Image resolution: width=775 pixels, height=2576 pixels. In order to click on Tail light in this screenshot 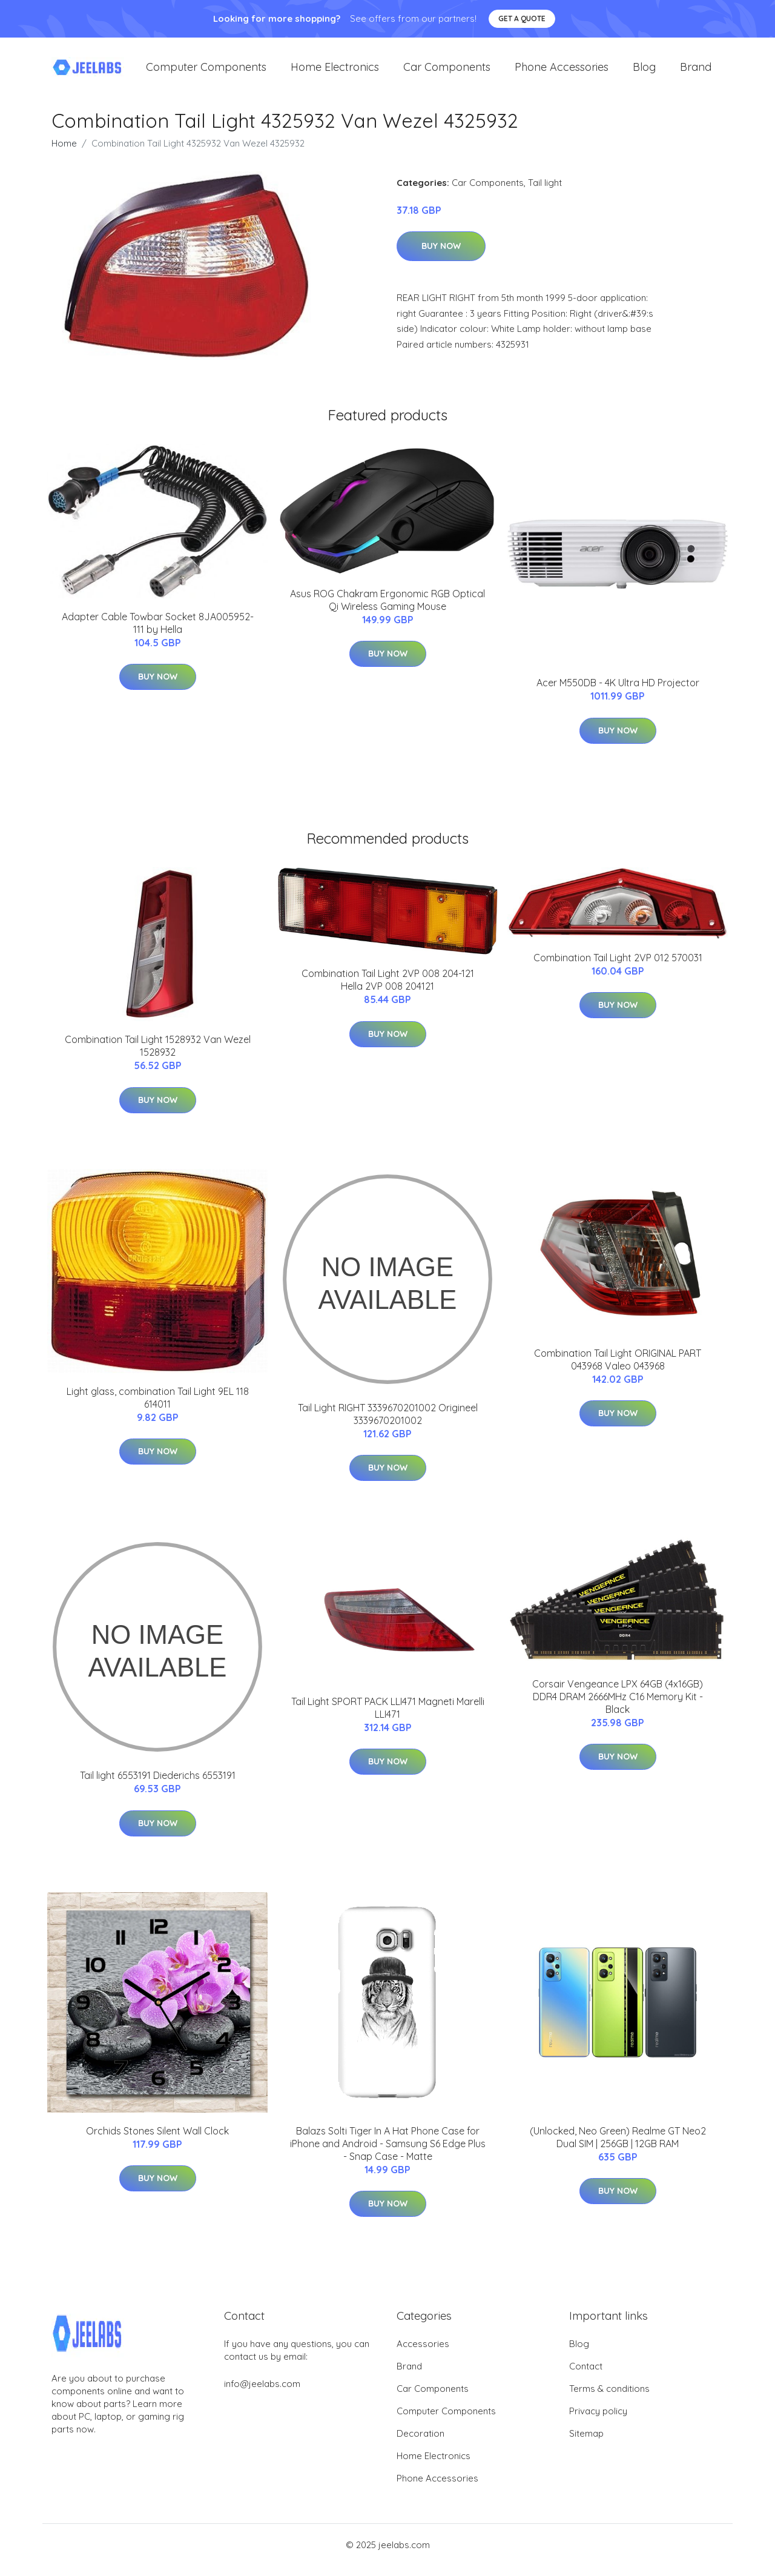, I will do `click(545, 193)`.